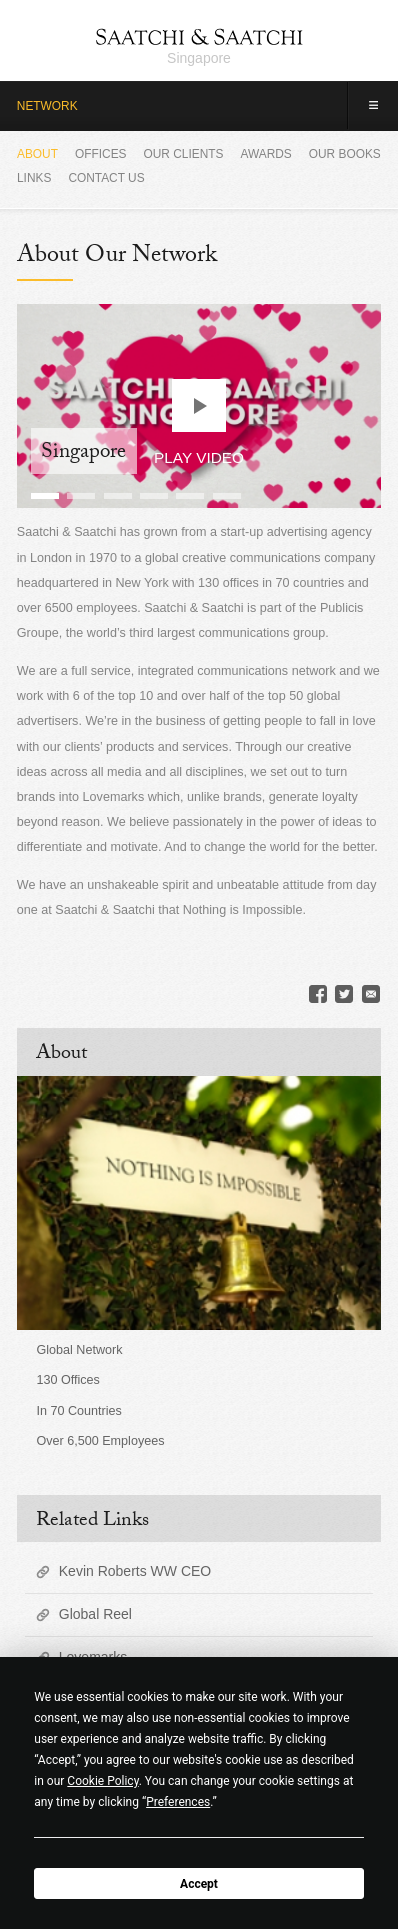 Image resolution: width=398 pixels, height=1929 pixels. Describe the element at coordinates (102, 1781) in the screenshot. I see `Cookie Policy [button]` at that location.